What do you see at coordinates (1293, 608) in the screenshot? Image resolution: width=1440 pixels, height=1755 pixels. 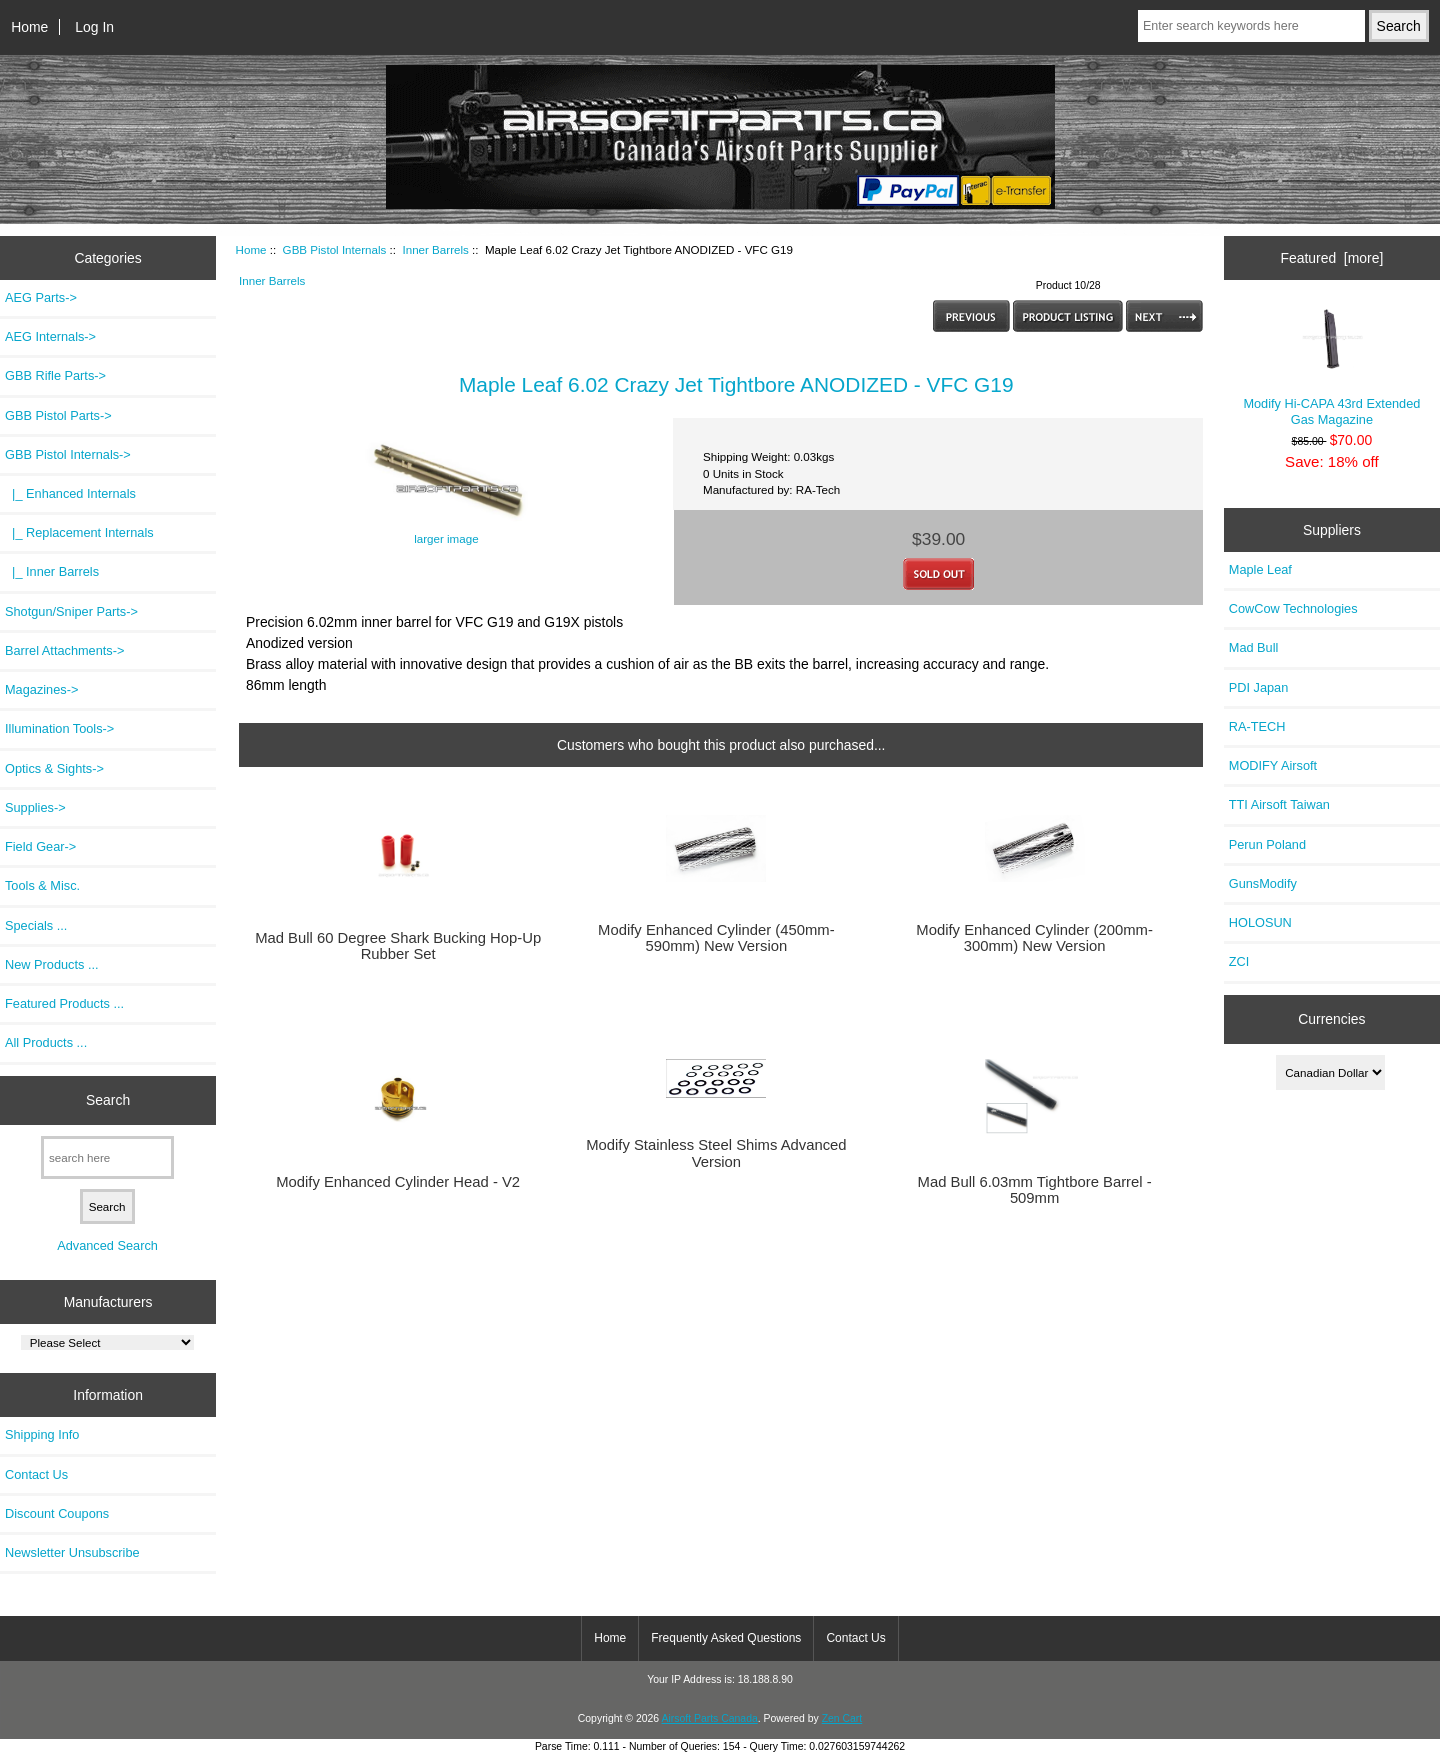 I see `CowCow Technologies` at bounding box center [1293, 608].